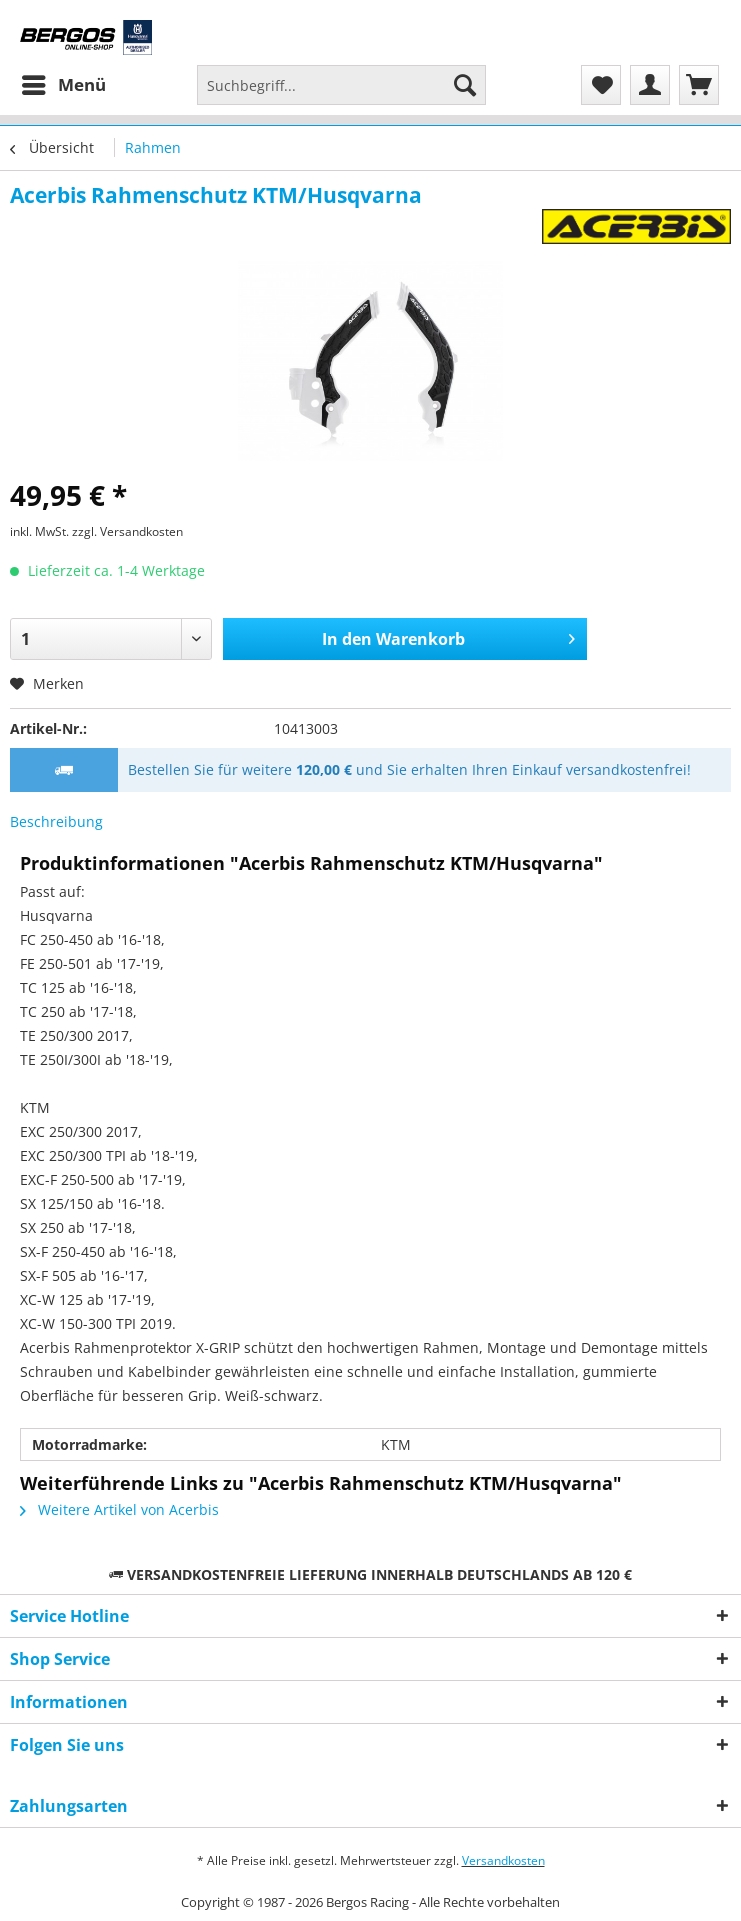 The height and width of the screenshot is (1921, 741). I want to click on [Warenkorb], so click(699, 85).